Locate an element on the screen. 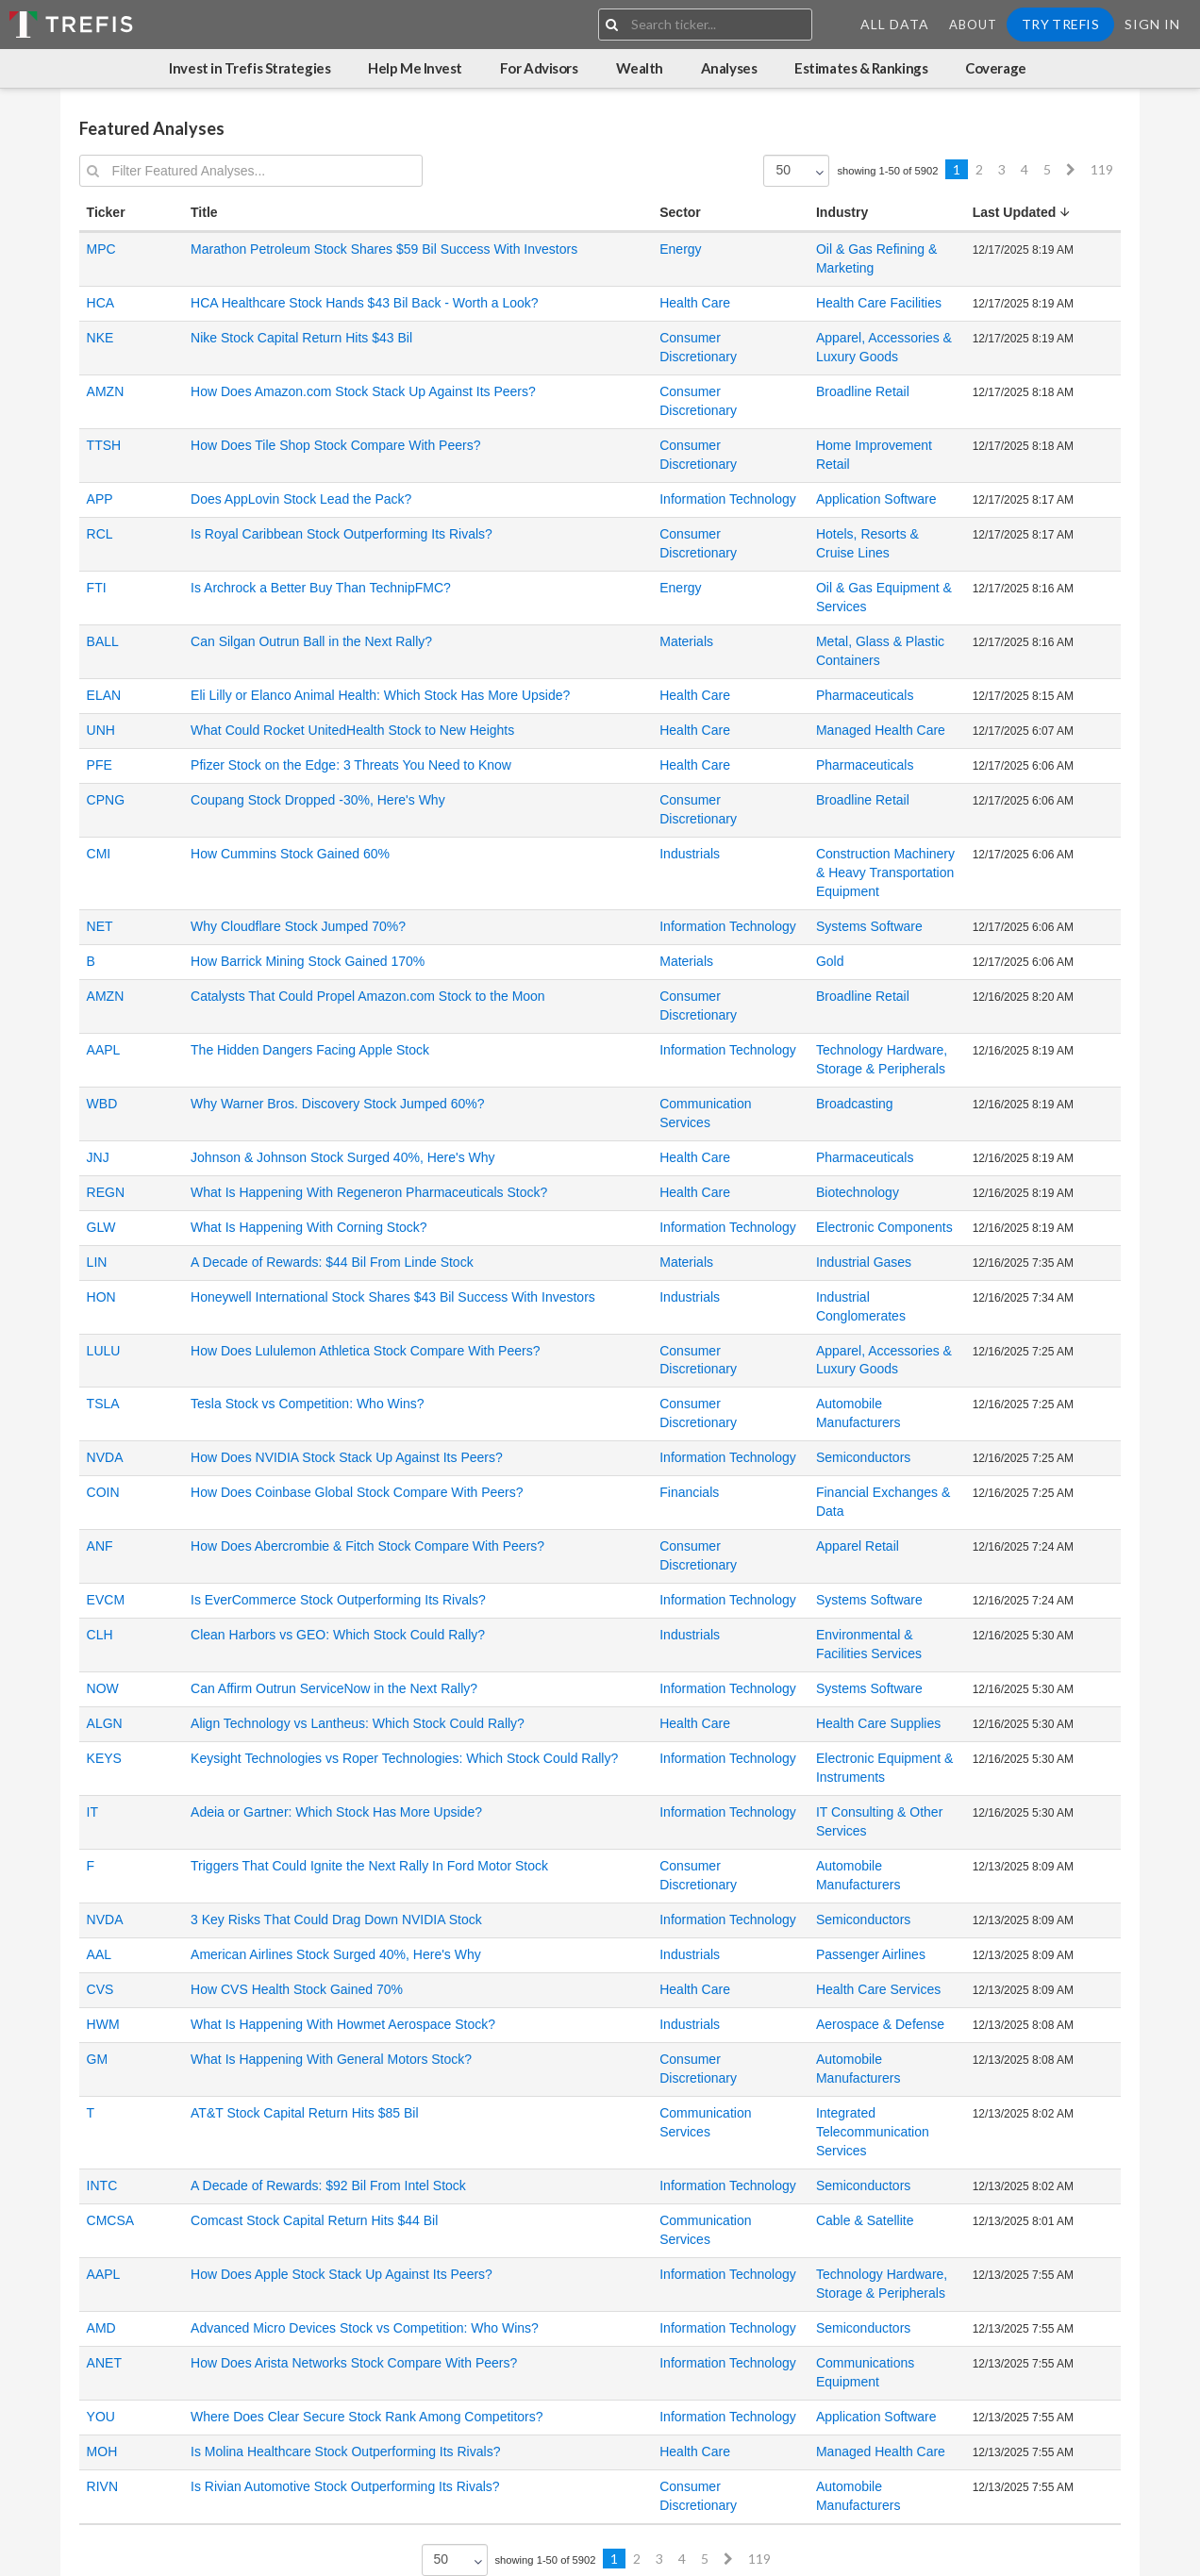 The height and width of the screenshot is (2576, 1200). TSLA is located at coordinates (103, 1403).